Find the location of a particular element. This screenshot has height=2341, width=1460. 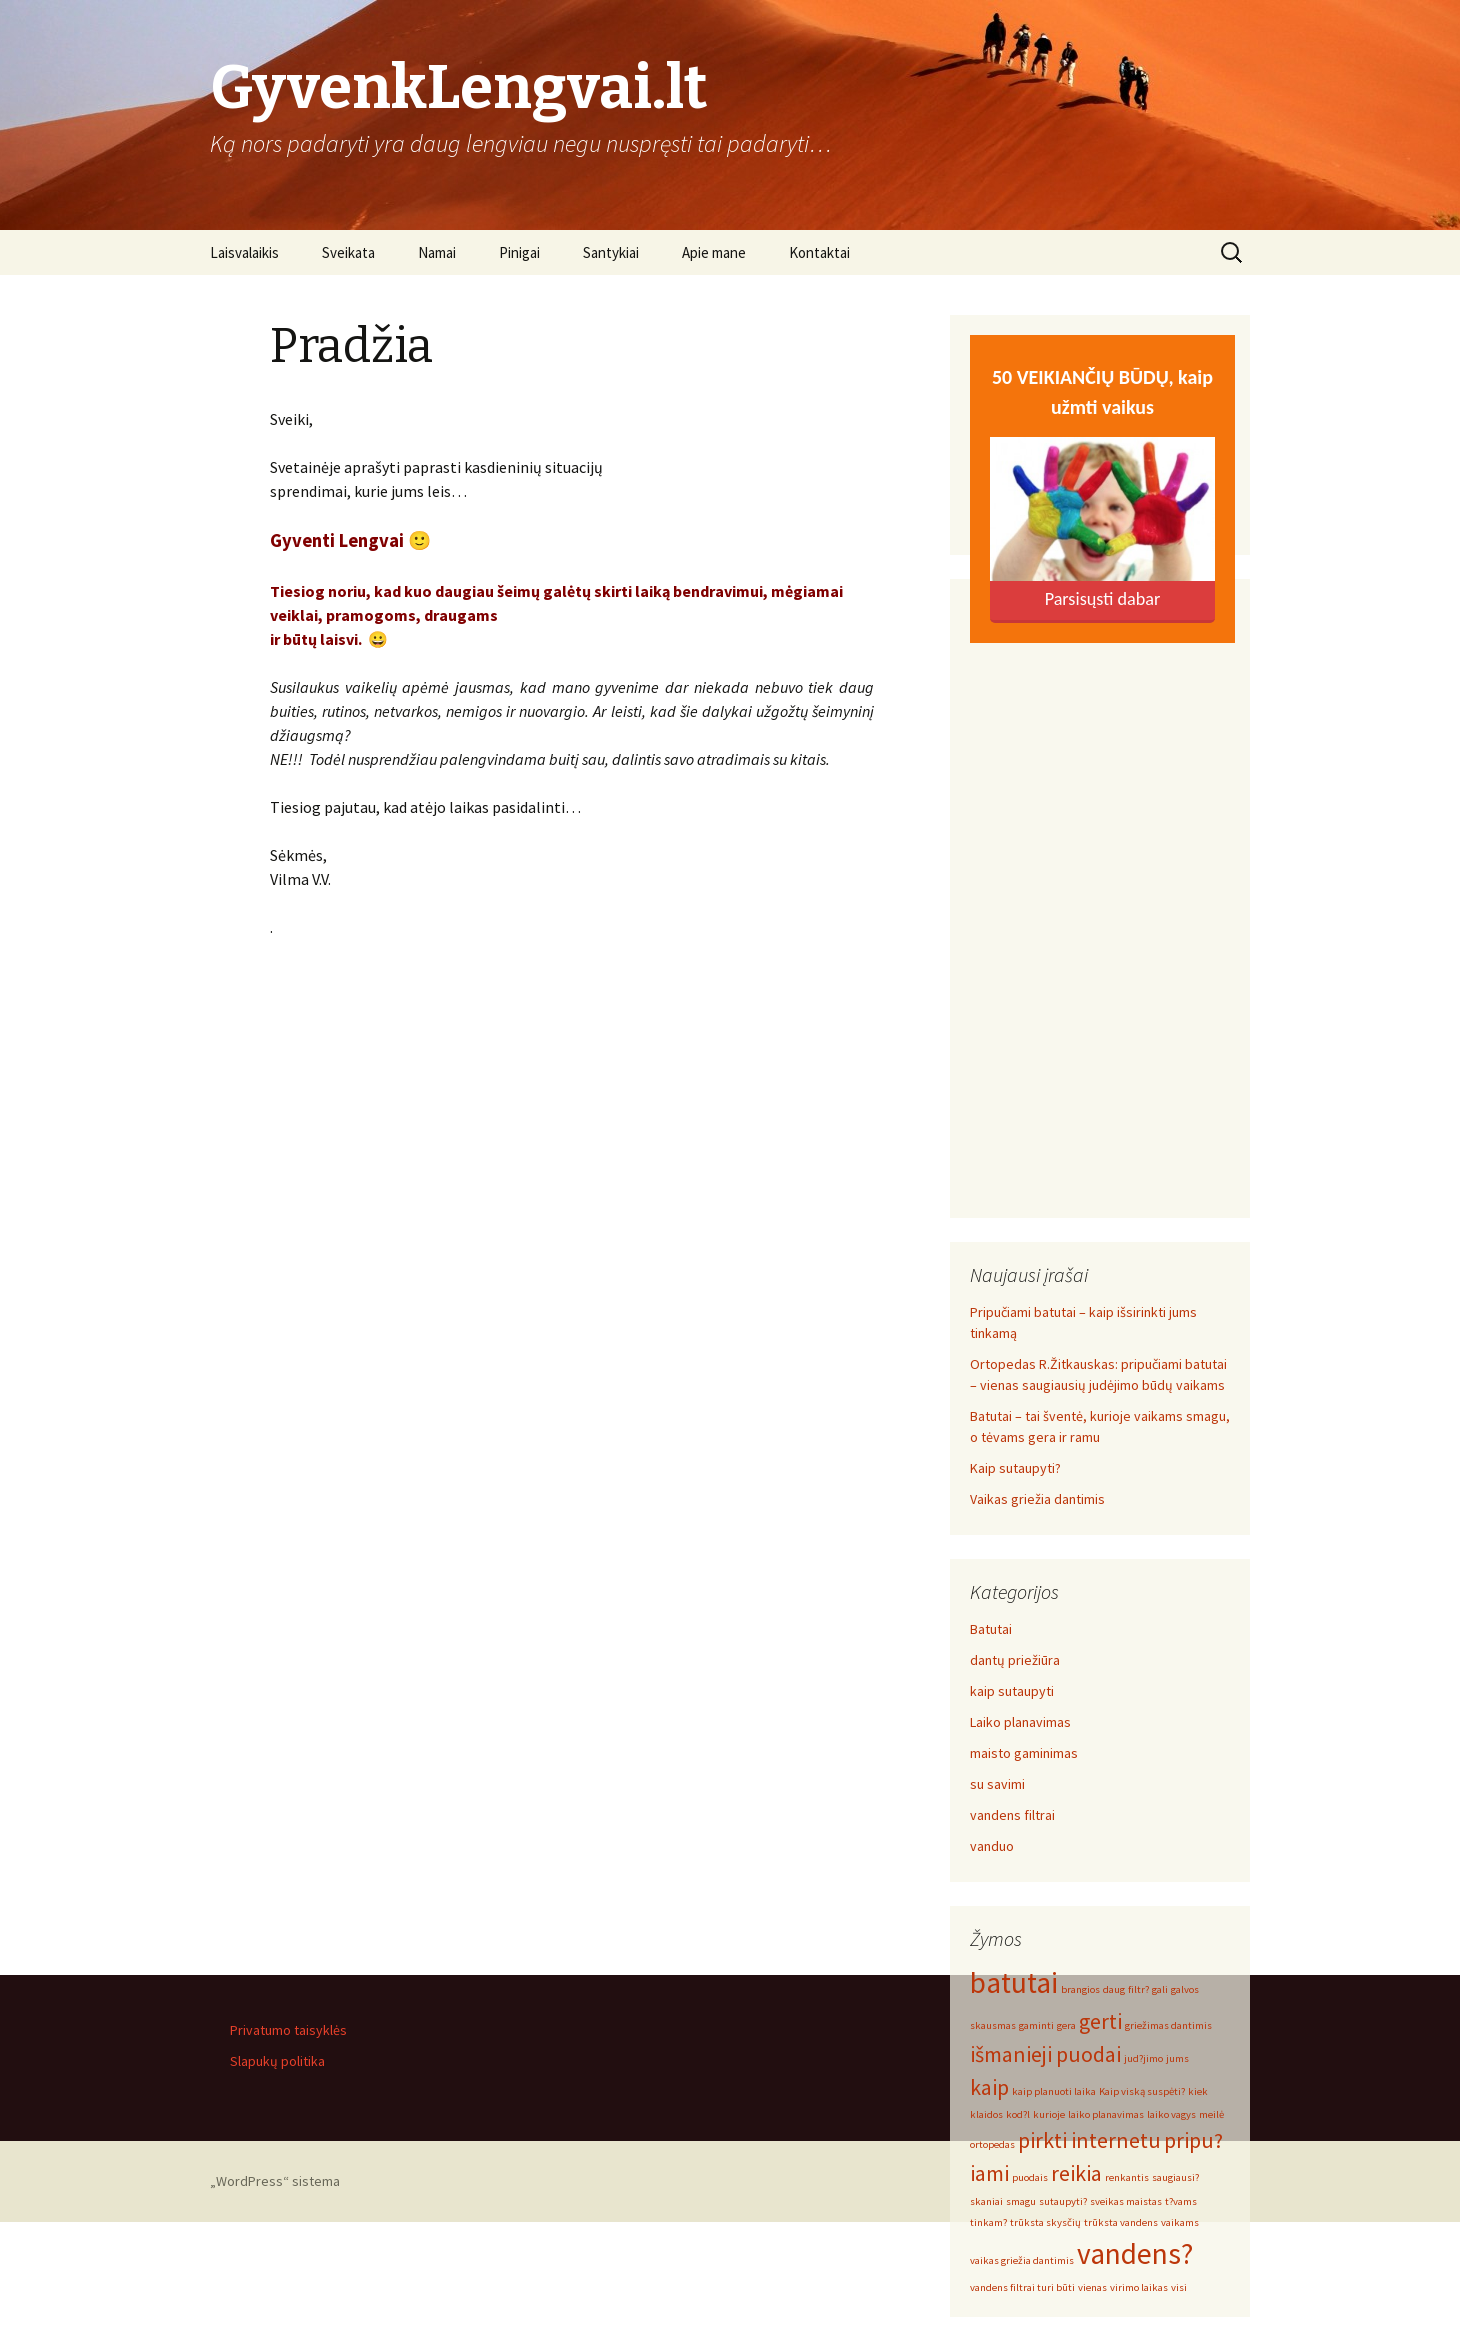

jud?jimo [jud?jimo (1 elementas)] is located at coordinates (1143, 2058).